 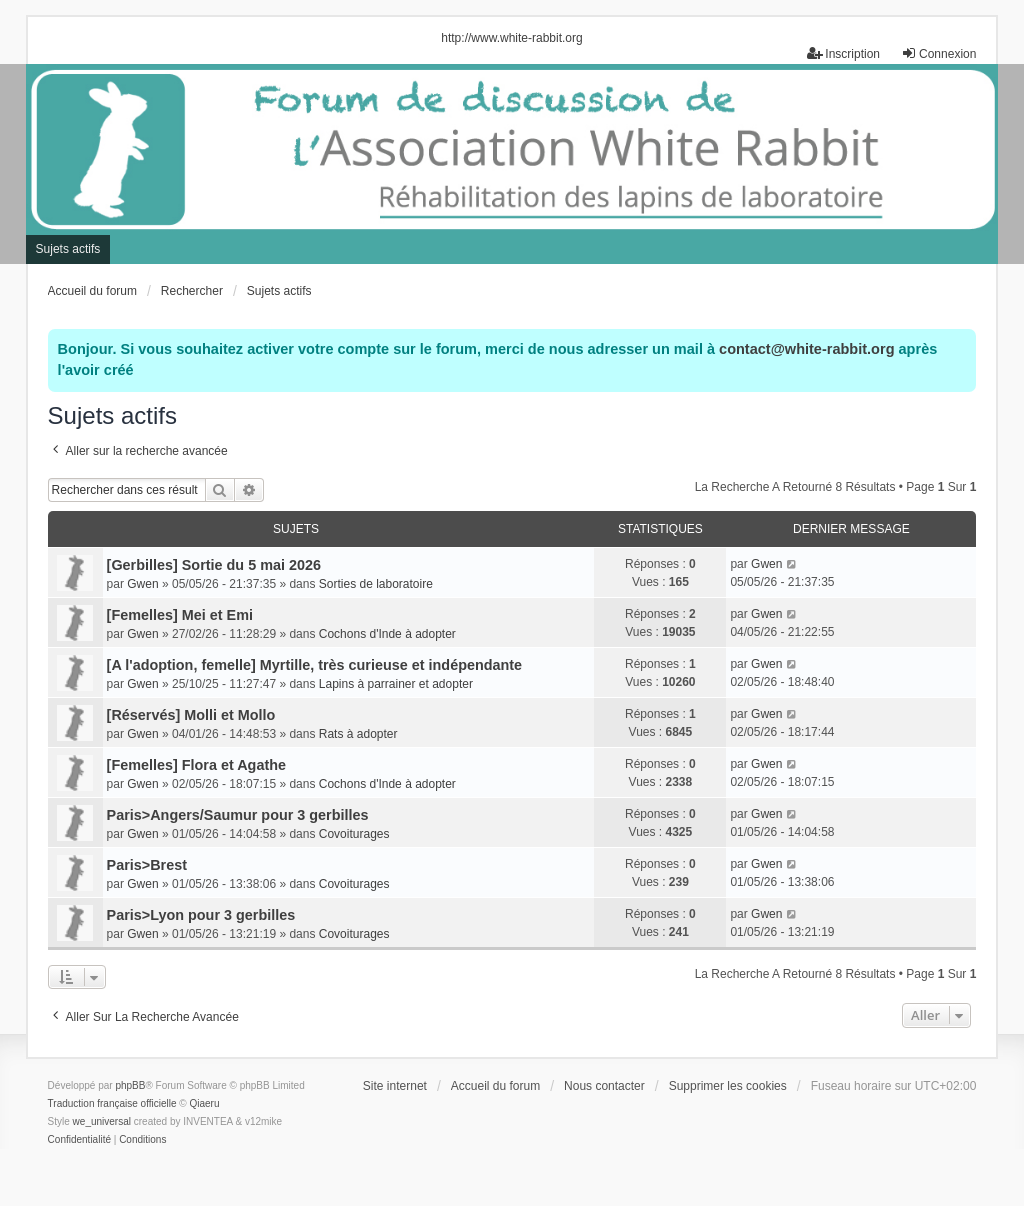 I want to click on Paris>Brest, so click(x=147, y=865).